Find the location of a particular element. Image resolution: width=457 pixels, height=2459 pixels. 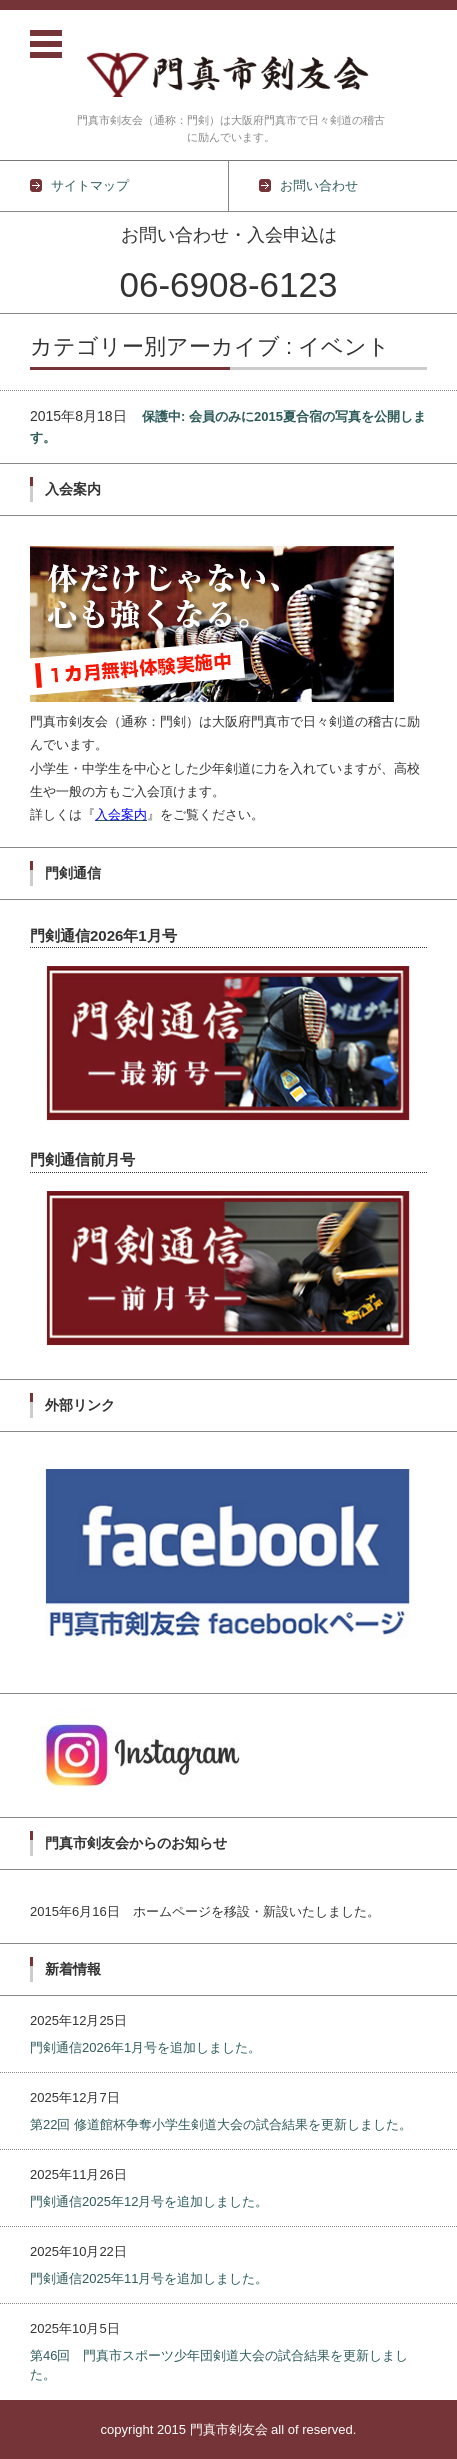

門剣通信2025年11月号を追加しました。 is located at coordinates (149, 2278).